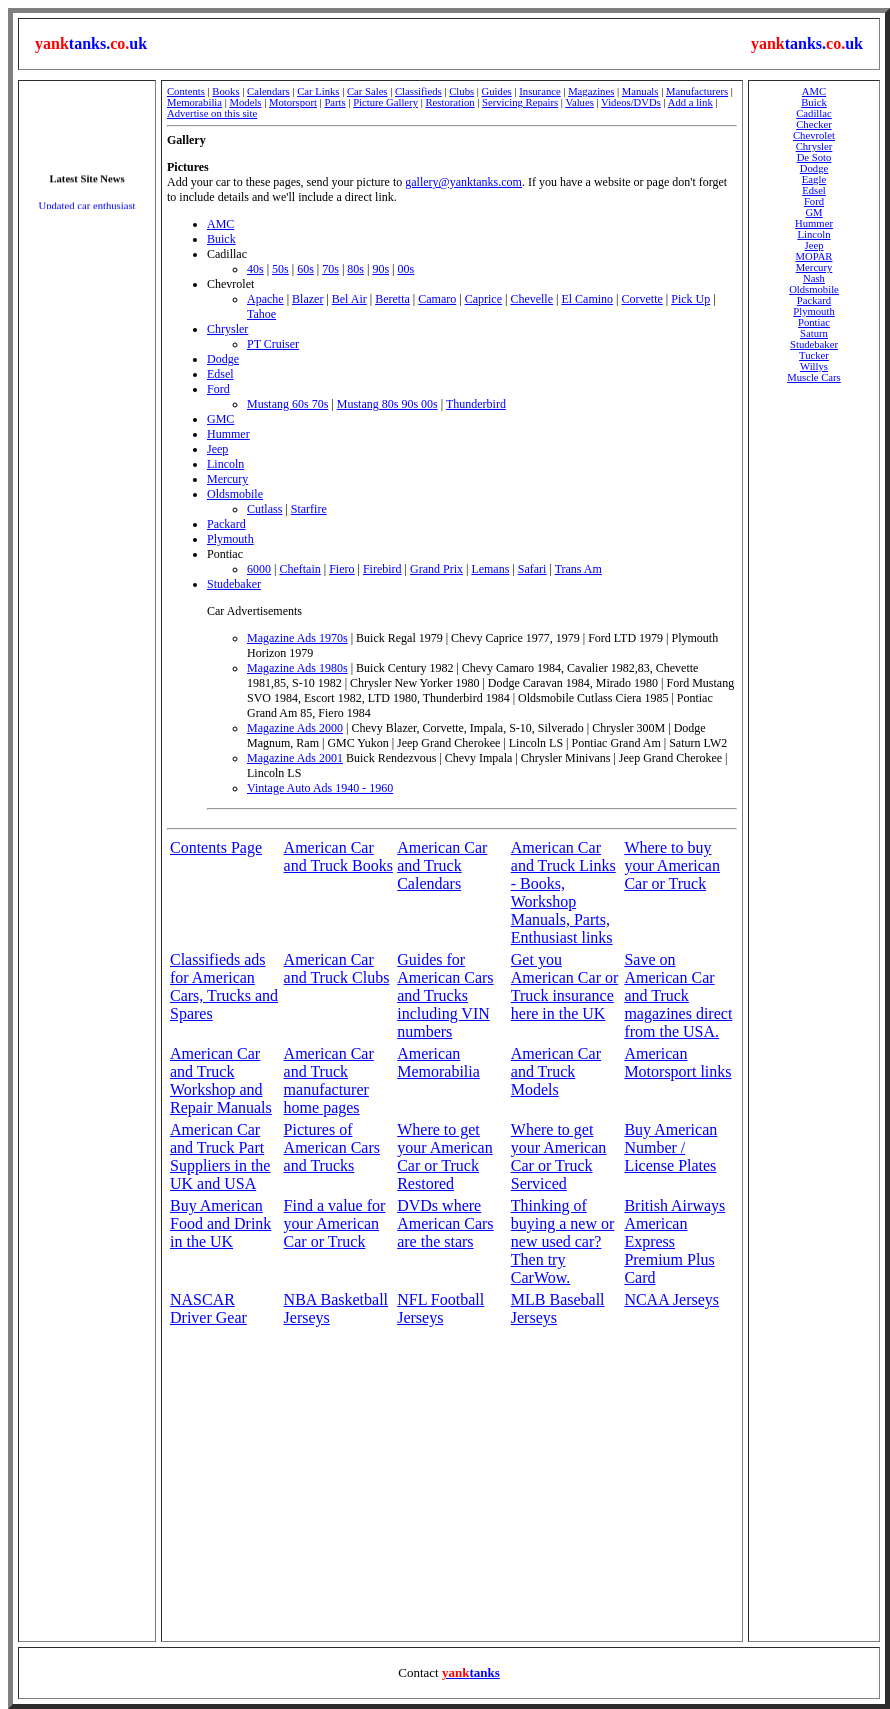 This screenshot has height=1709, width=890. What do you see at coordinates (532, 569) in the screenshot?
I see `Safari` at bounding box center [532, 569].